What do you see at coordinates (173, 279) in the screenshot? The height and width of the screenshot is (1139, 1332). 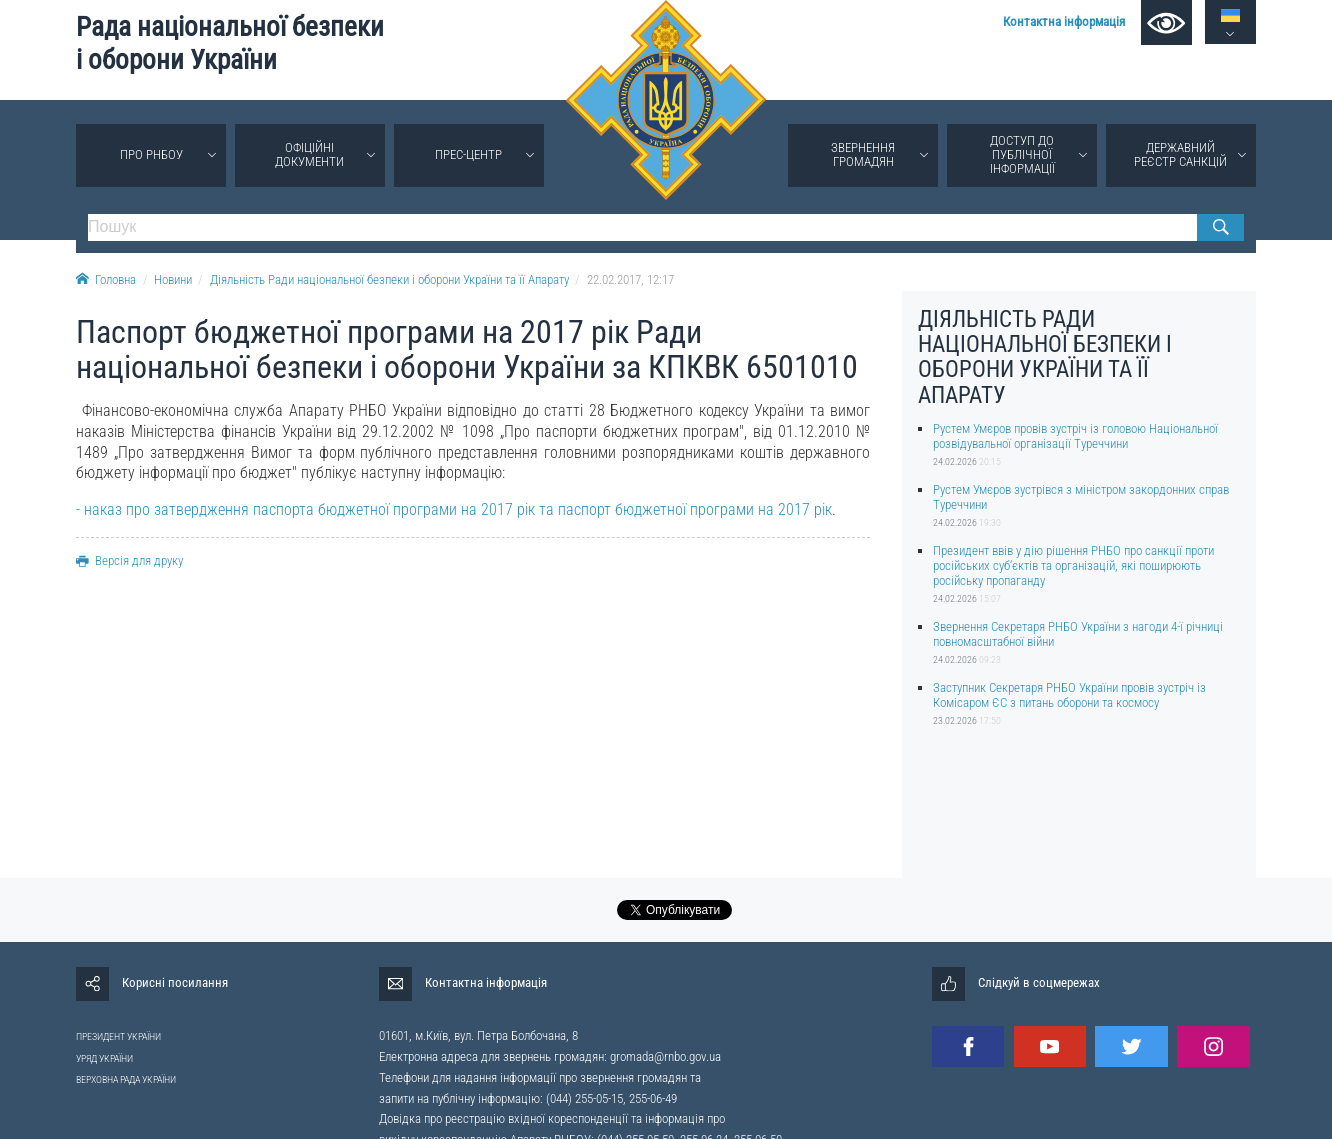 I see `Новини` at bounding box center [173, 279].